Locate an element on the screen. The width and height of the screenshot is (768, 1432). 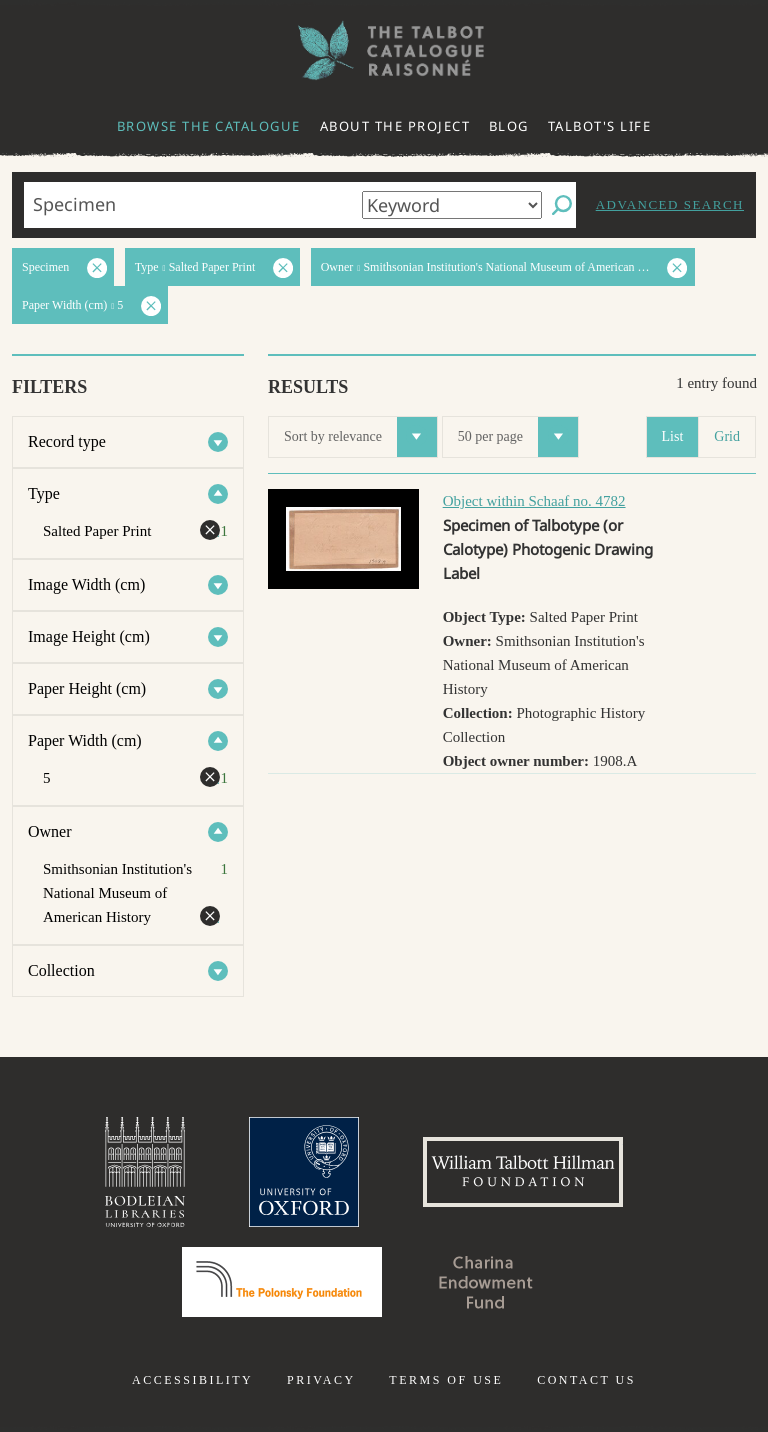
Paper Height (cm) is located at coordinates (87, 688).